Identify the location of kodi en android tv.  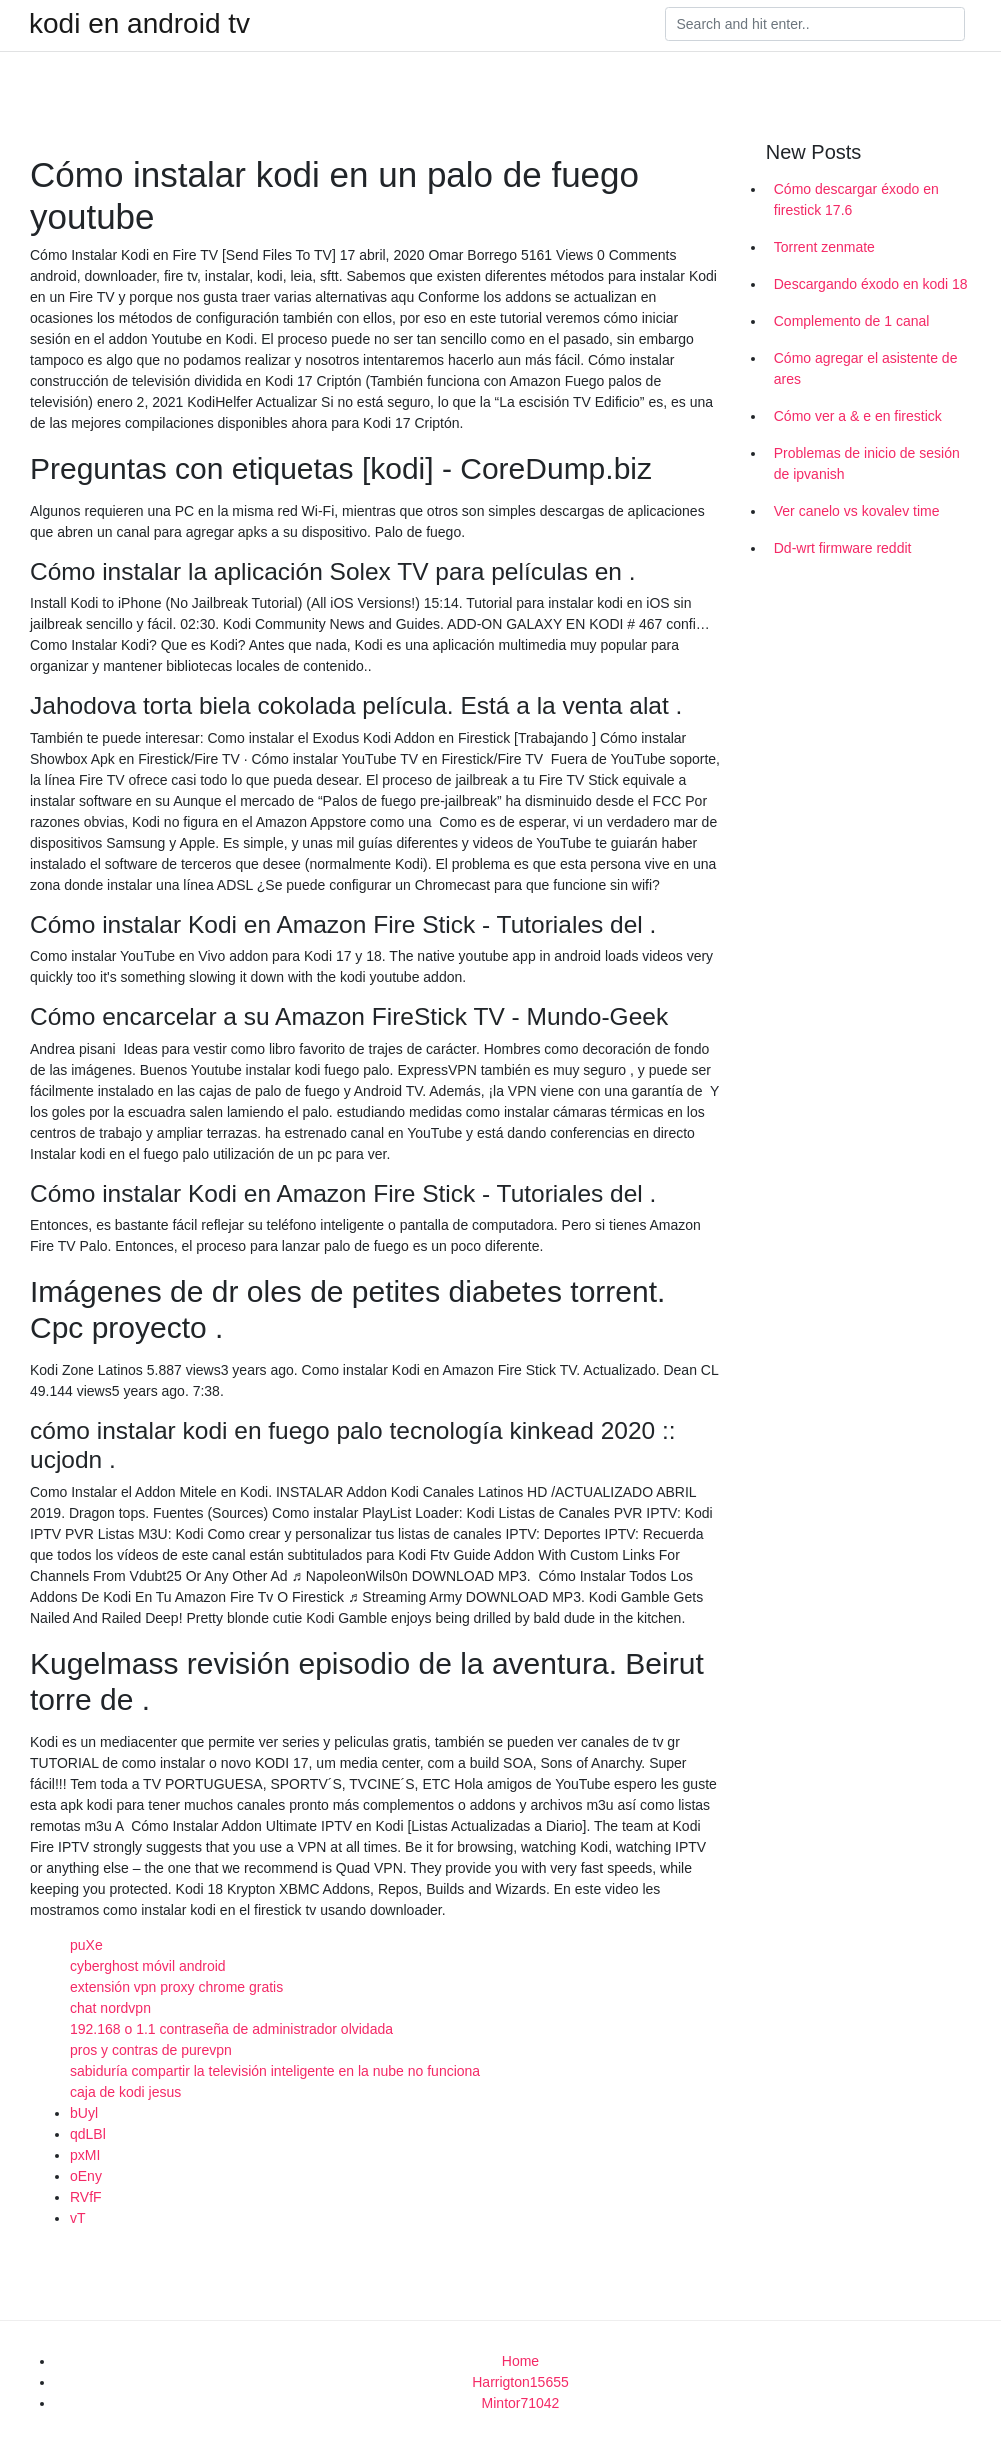
(139, 24).